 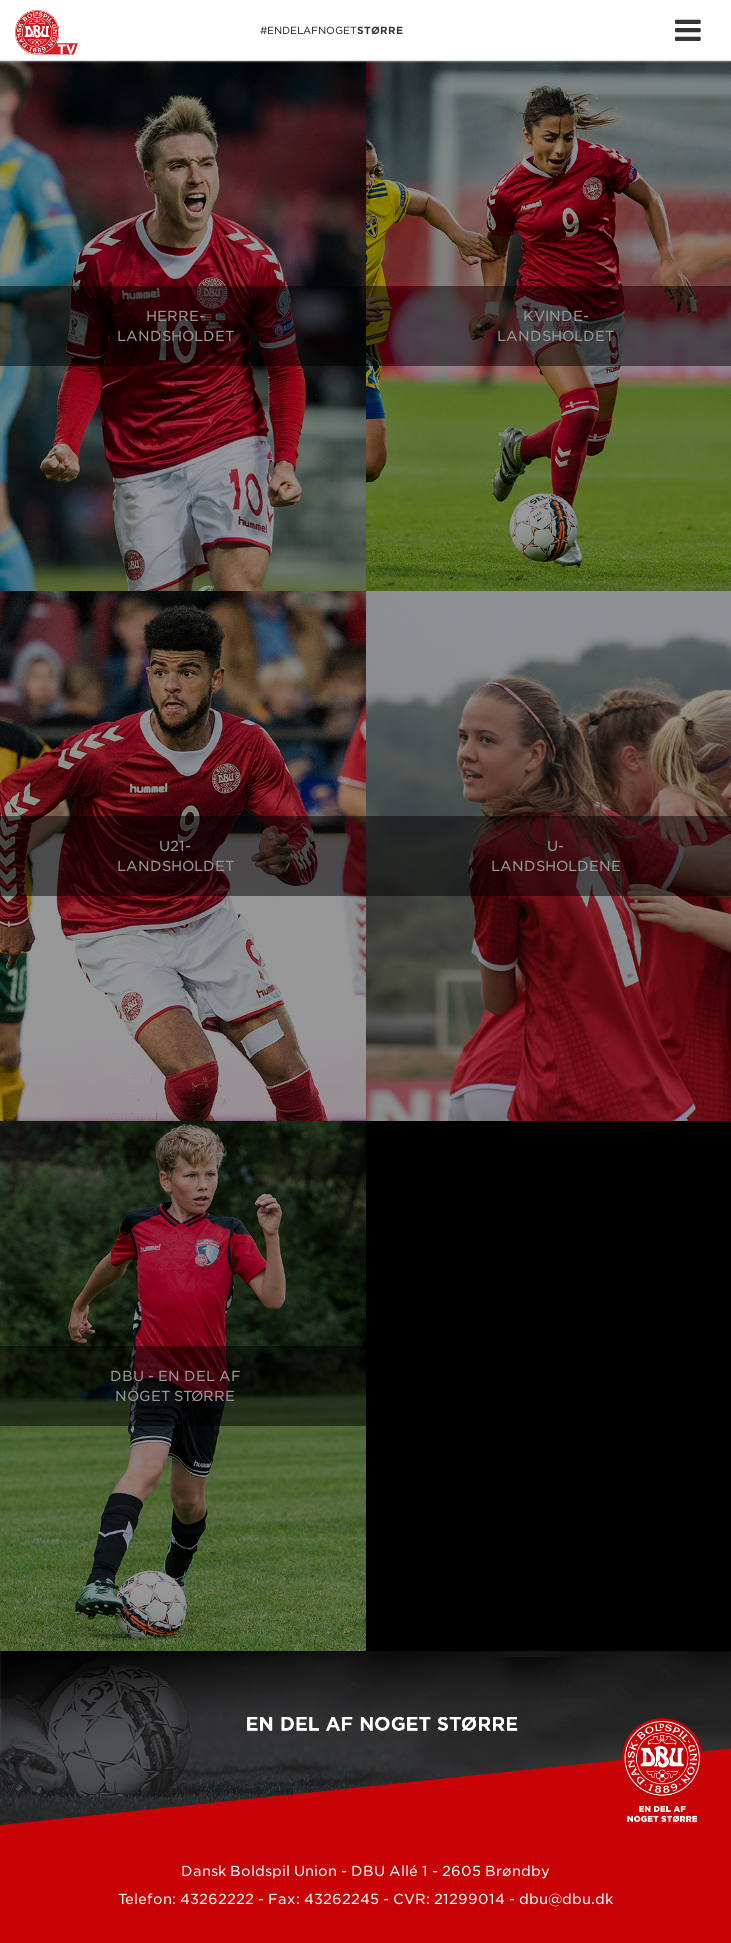 I want to click on #EnDelAfNoget, so click(x=209, y=32).